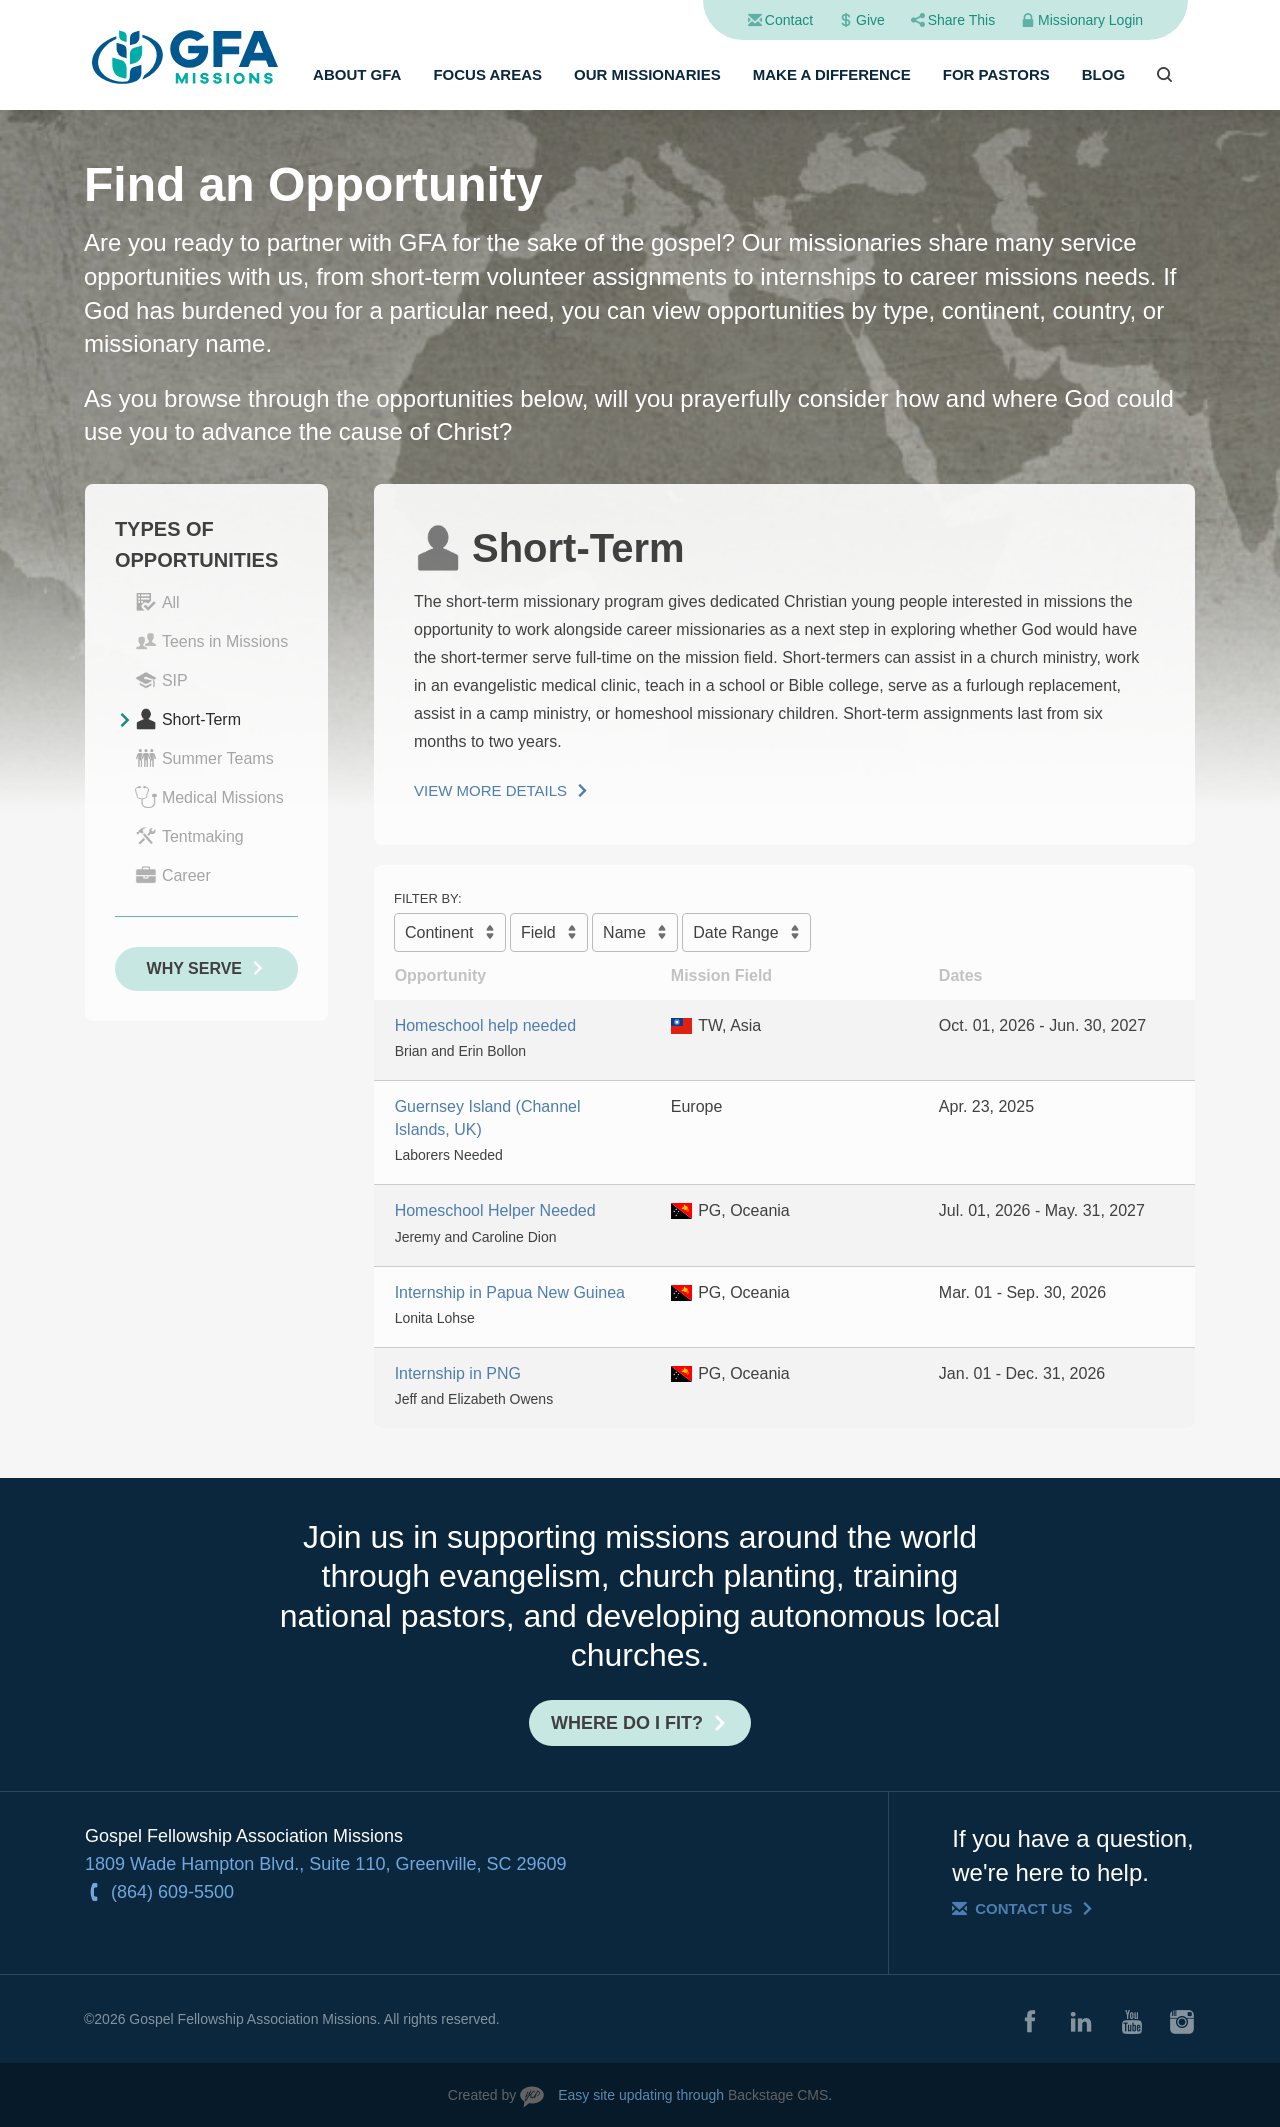 Image resolution: width=1280 pixels, height=2127 pixels. Describe the element at coordinates (173, 875) in the screenshot. I see `Career` at that location.